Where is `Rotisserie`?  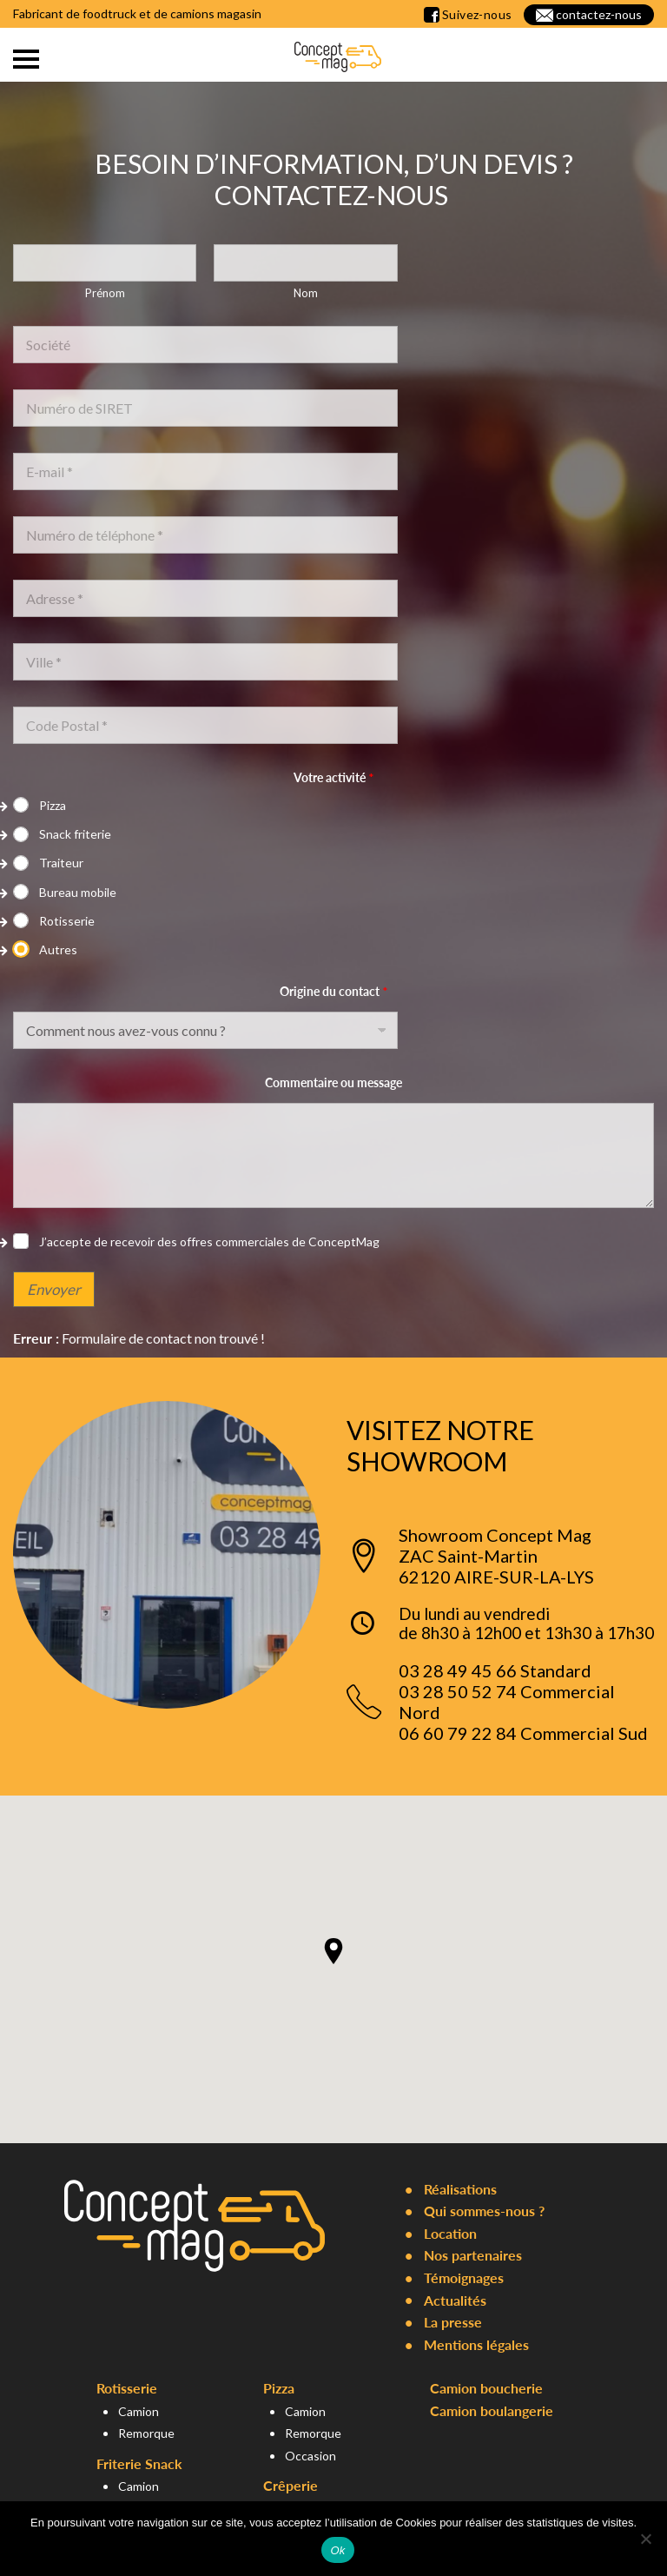 Rotisserie is located at coordinates (67, 920).